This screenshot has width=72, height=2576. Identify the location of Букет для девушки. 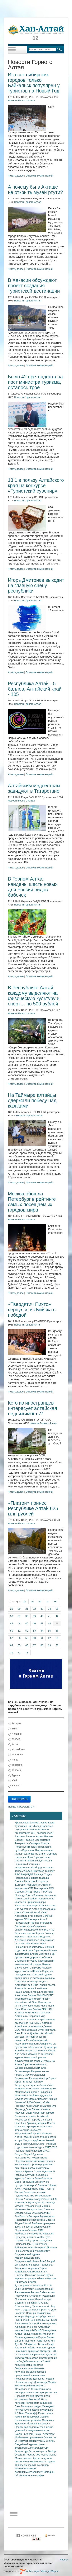
(38, 2447).